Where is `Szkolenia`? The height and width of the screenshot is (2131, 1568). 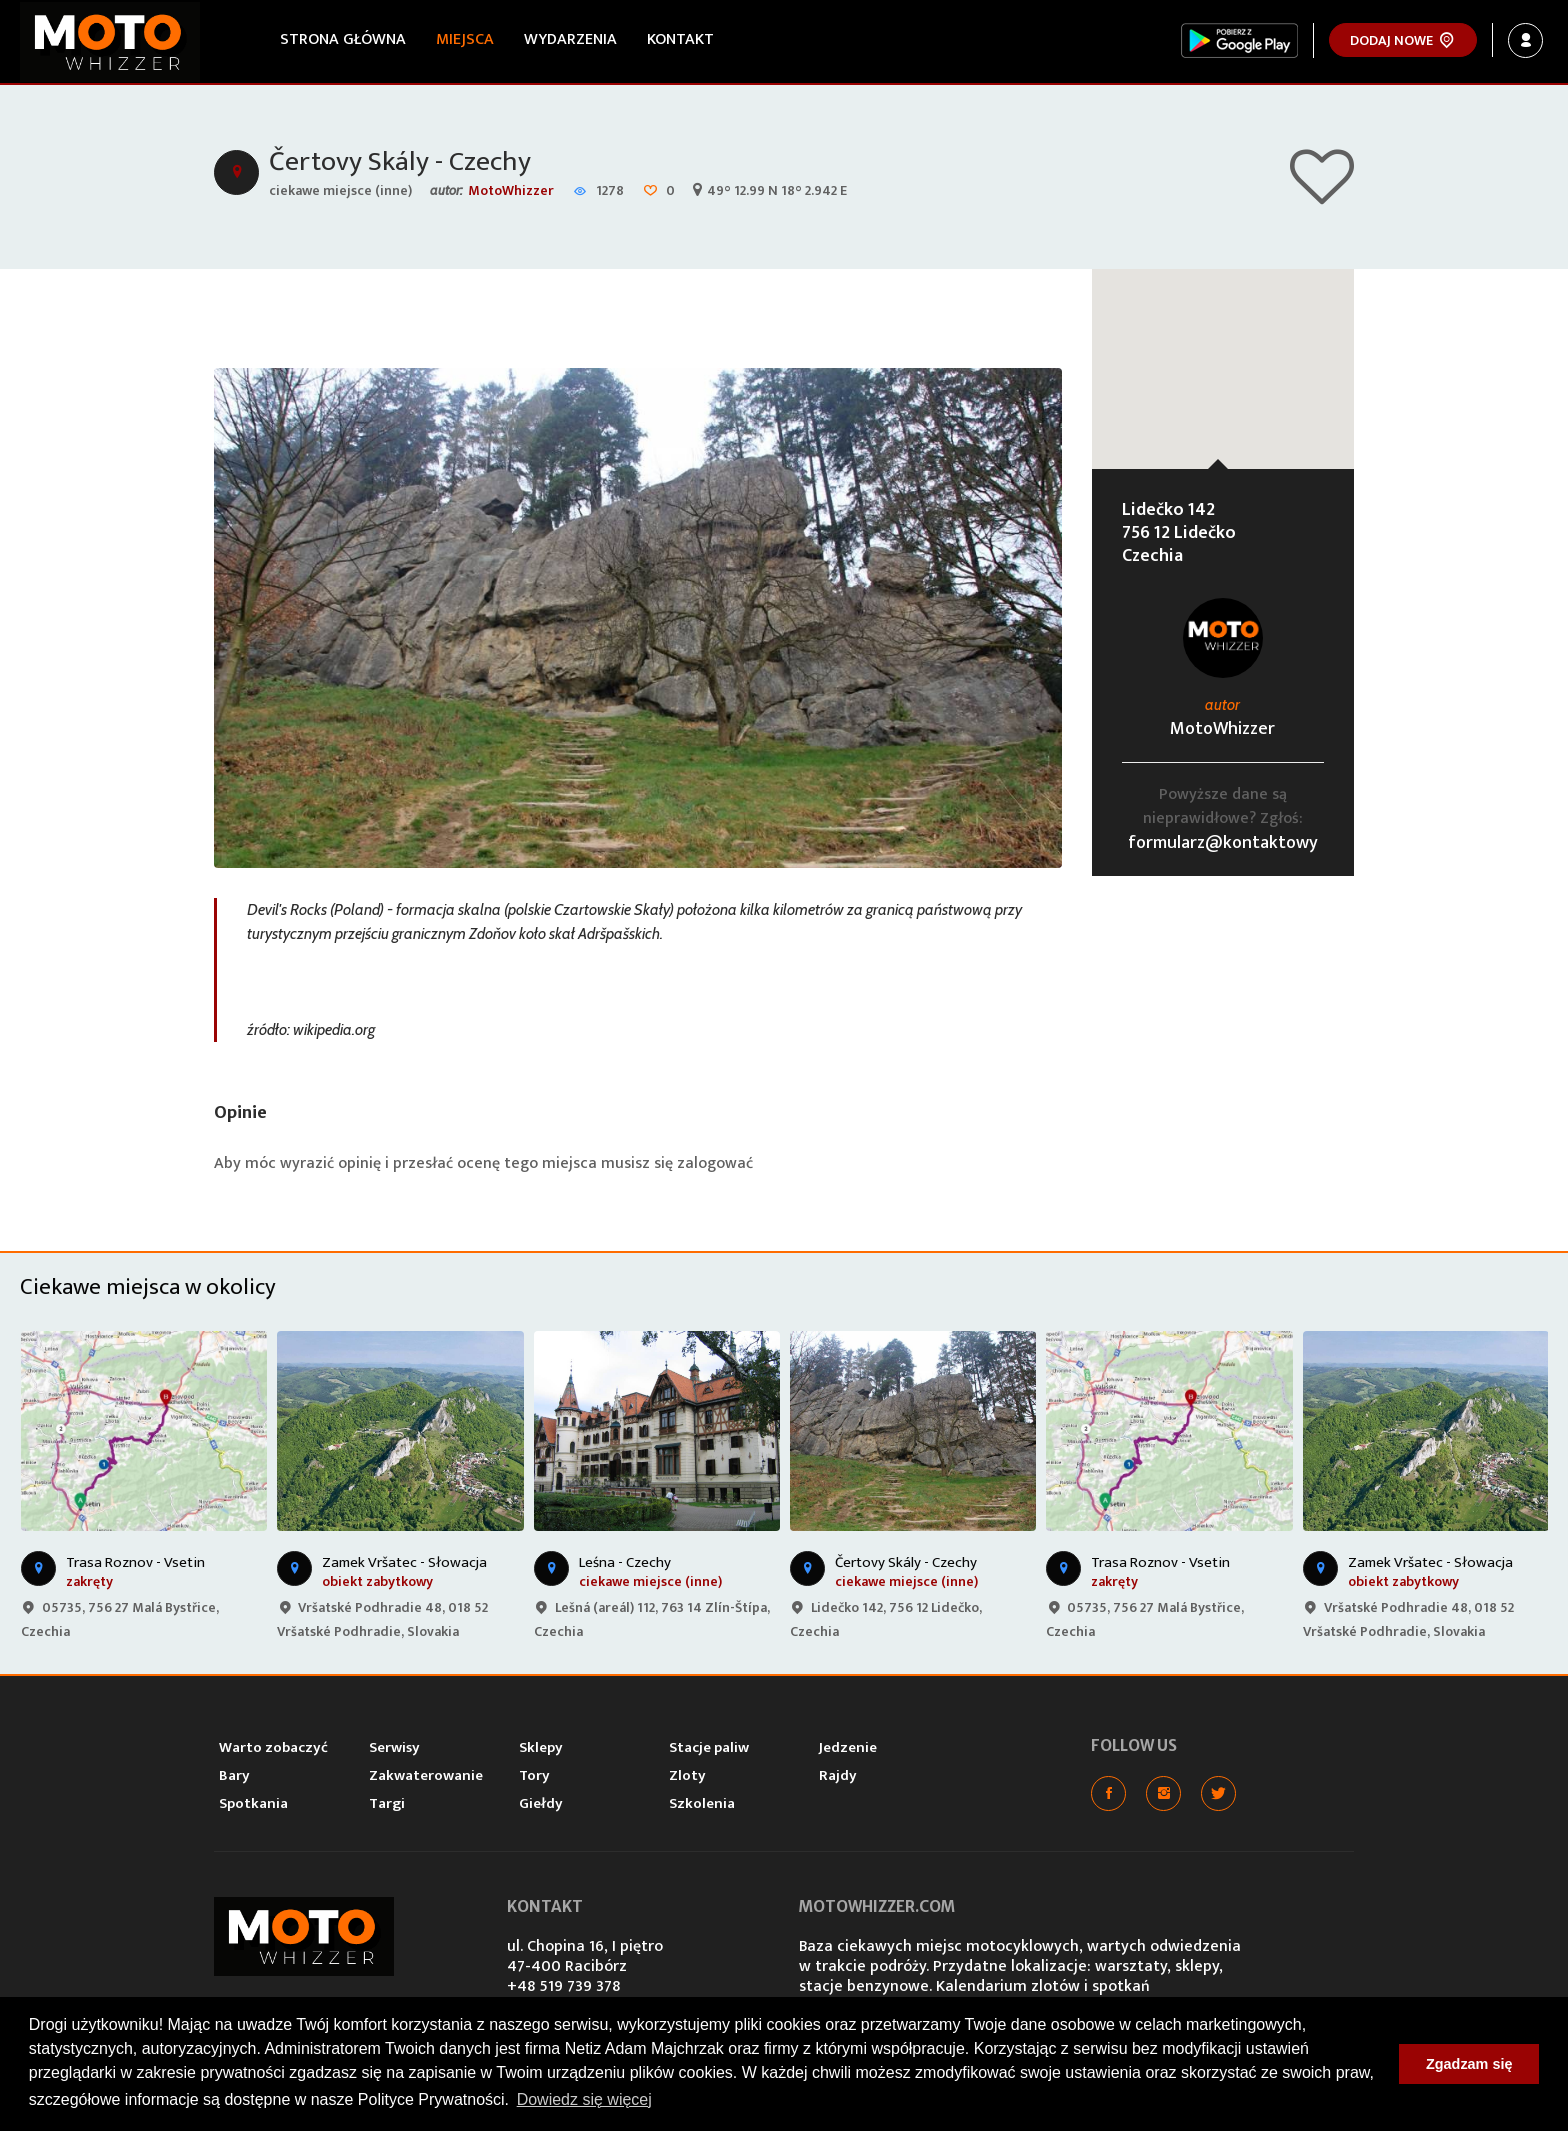
Szkolenia is located at coordinates (702, 1803).